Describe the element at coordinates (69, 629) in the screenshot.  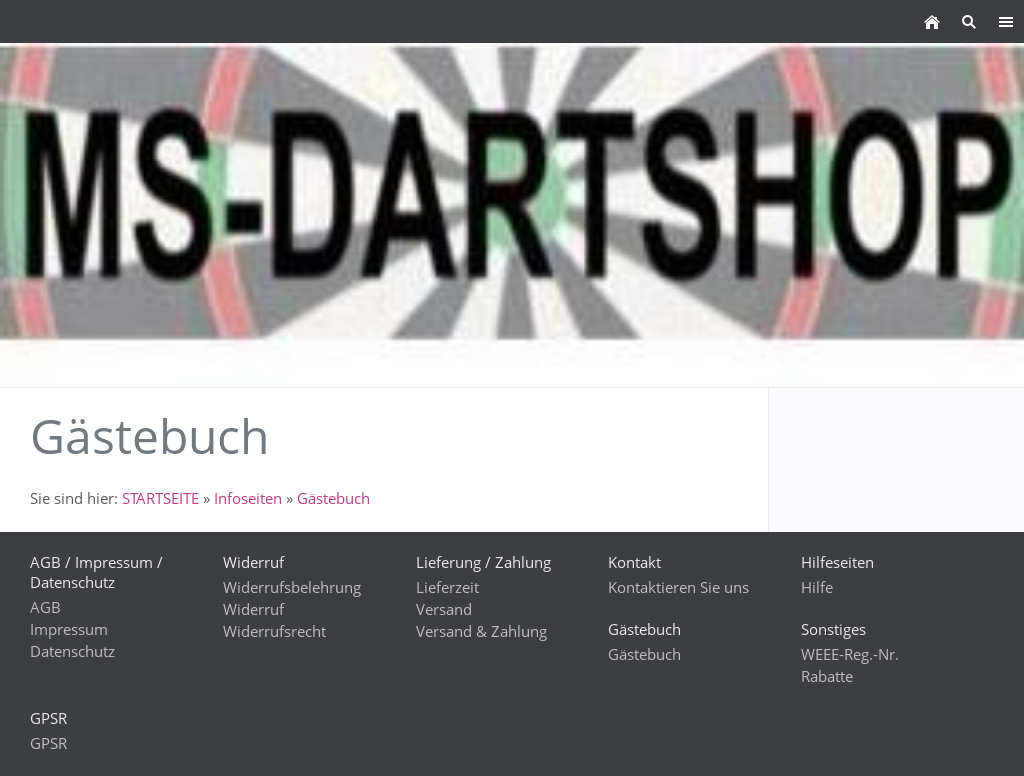
I see `Impressum` at that location.